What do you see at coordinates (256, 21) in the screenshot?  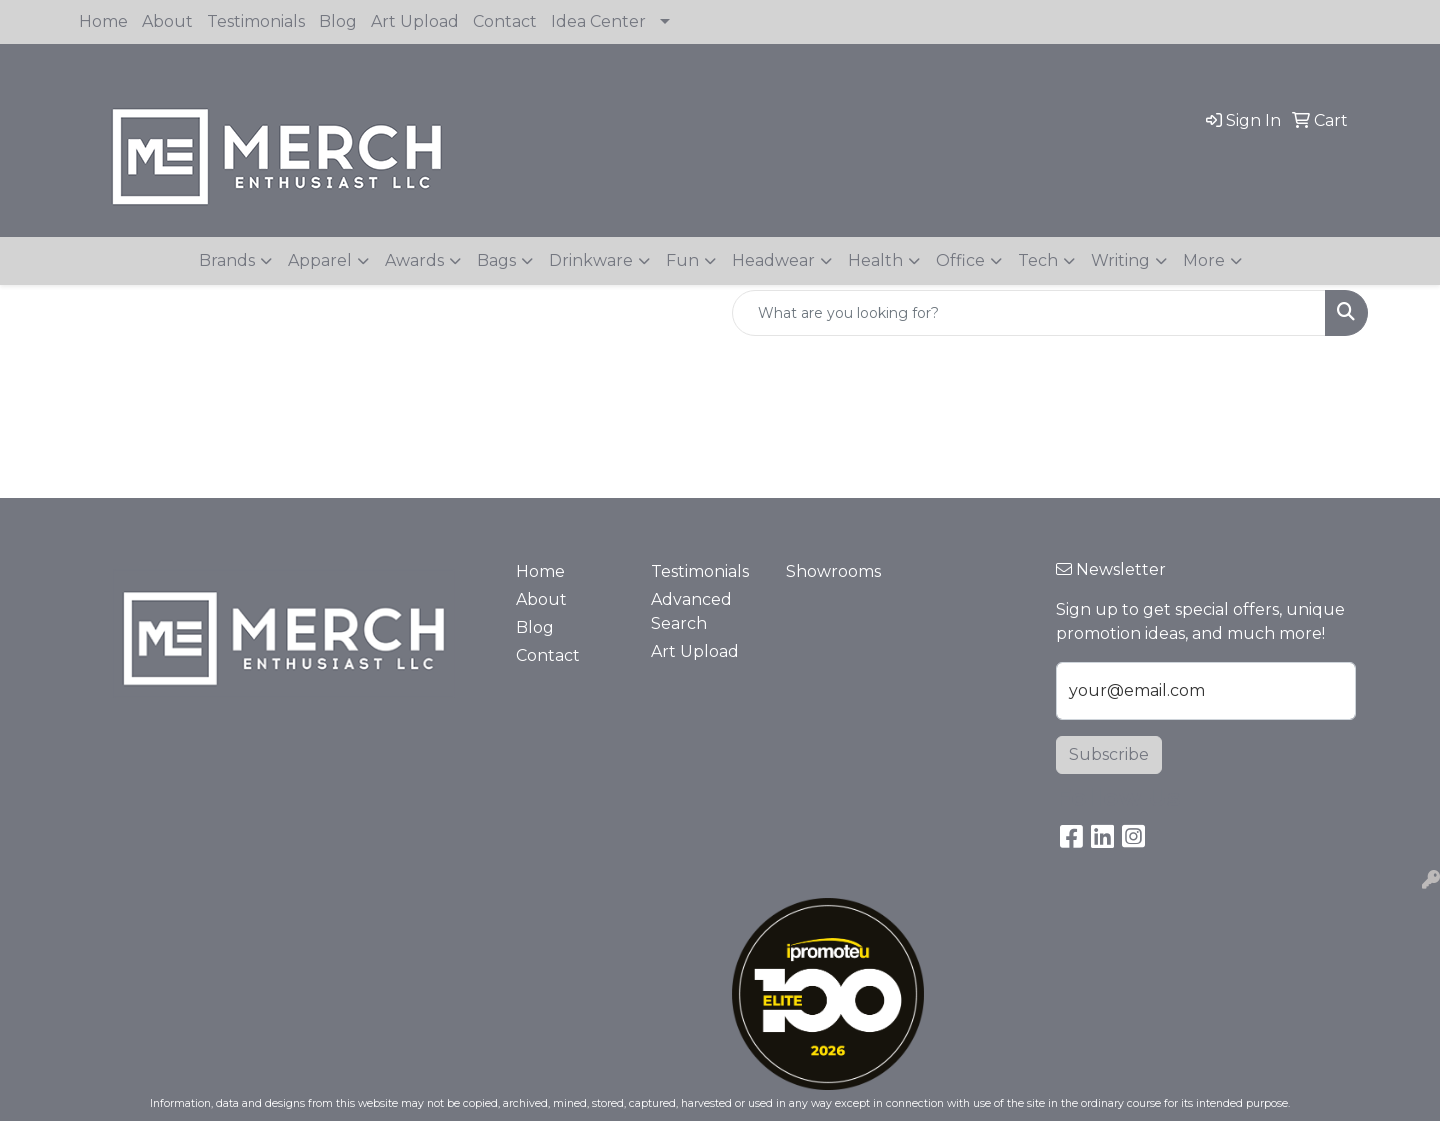 I see `Testimonials` at bounding box center [256, 21].